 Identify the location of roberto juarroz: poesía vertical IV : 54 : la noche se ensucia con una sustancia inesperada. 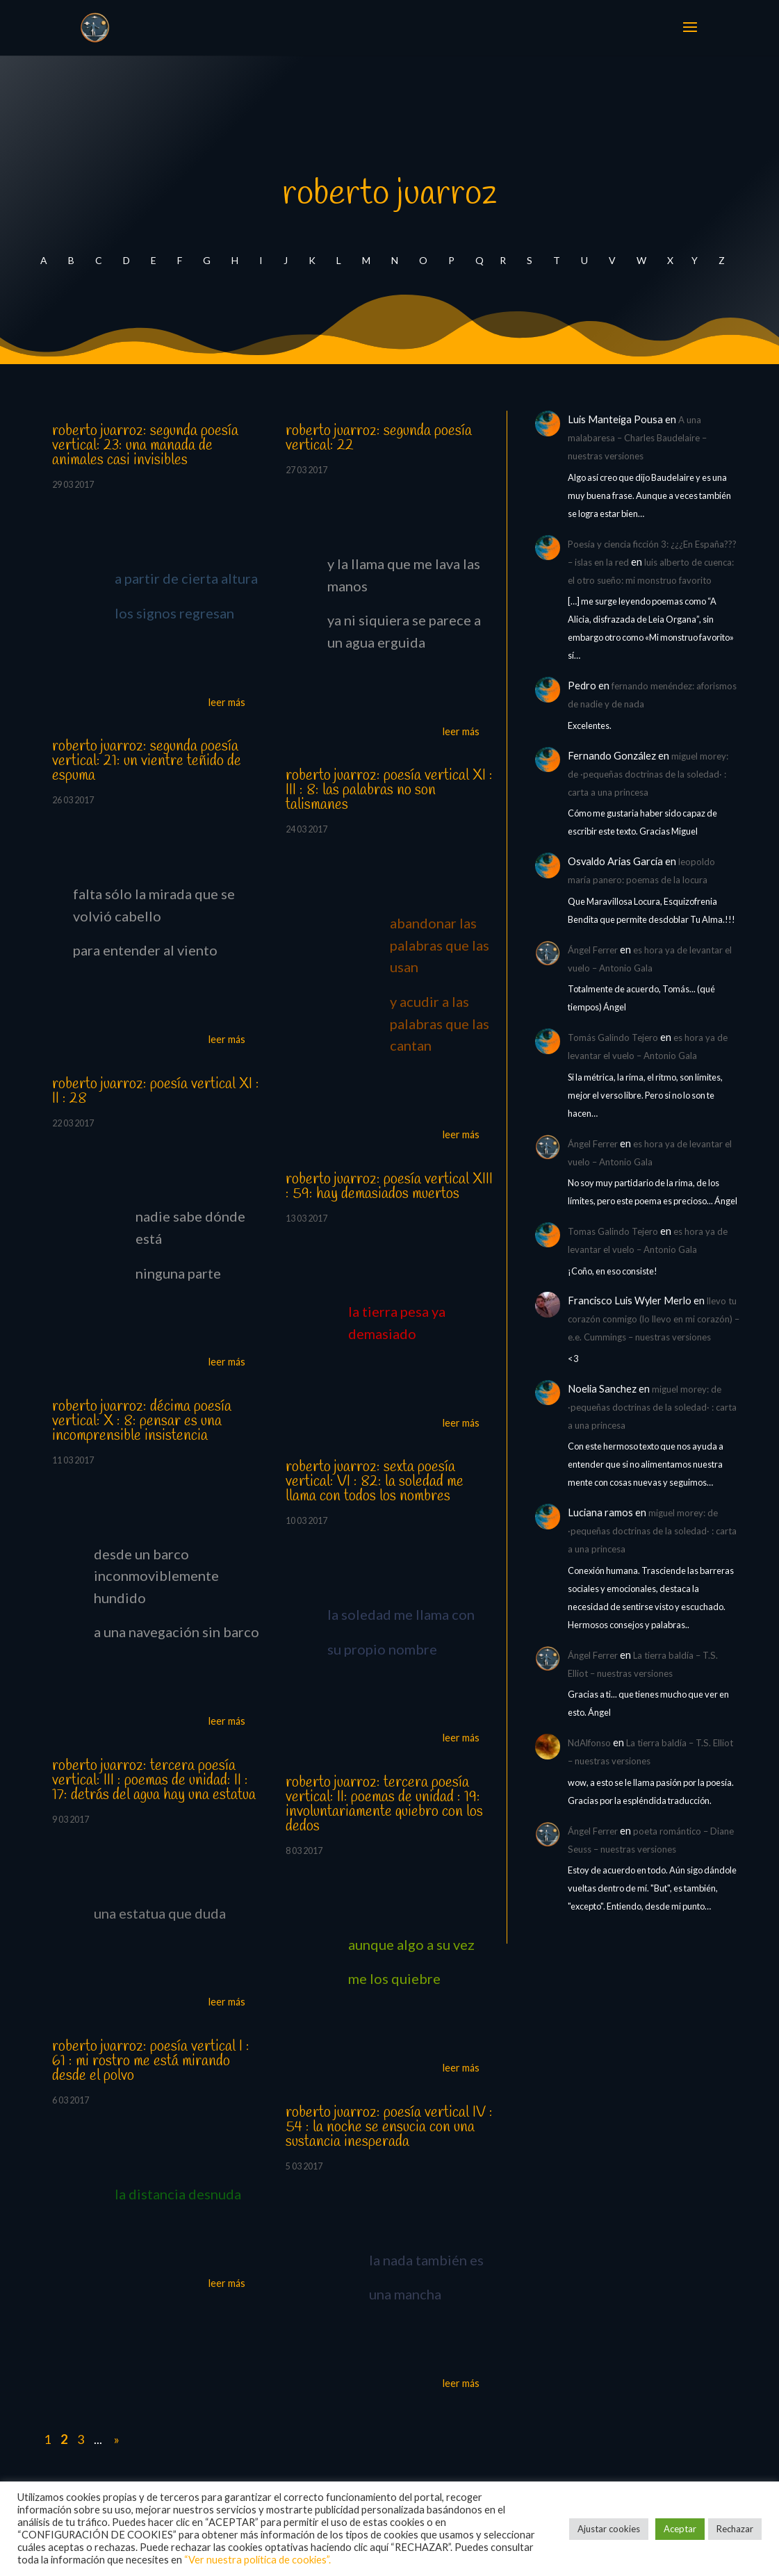
(389, 2127).